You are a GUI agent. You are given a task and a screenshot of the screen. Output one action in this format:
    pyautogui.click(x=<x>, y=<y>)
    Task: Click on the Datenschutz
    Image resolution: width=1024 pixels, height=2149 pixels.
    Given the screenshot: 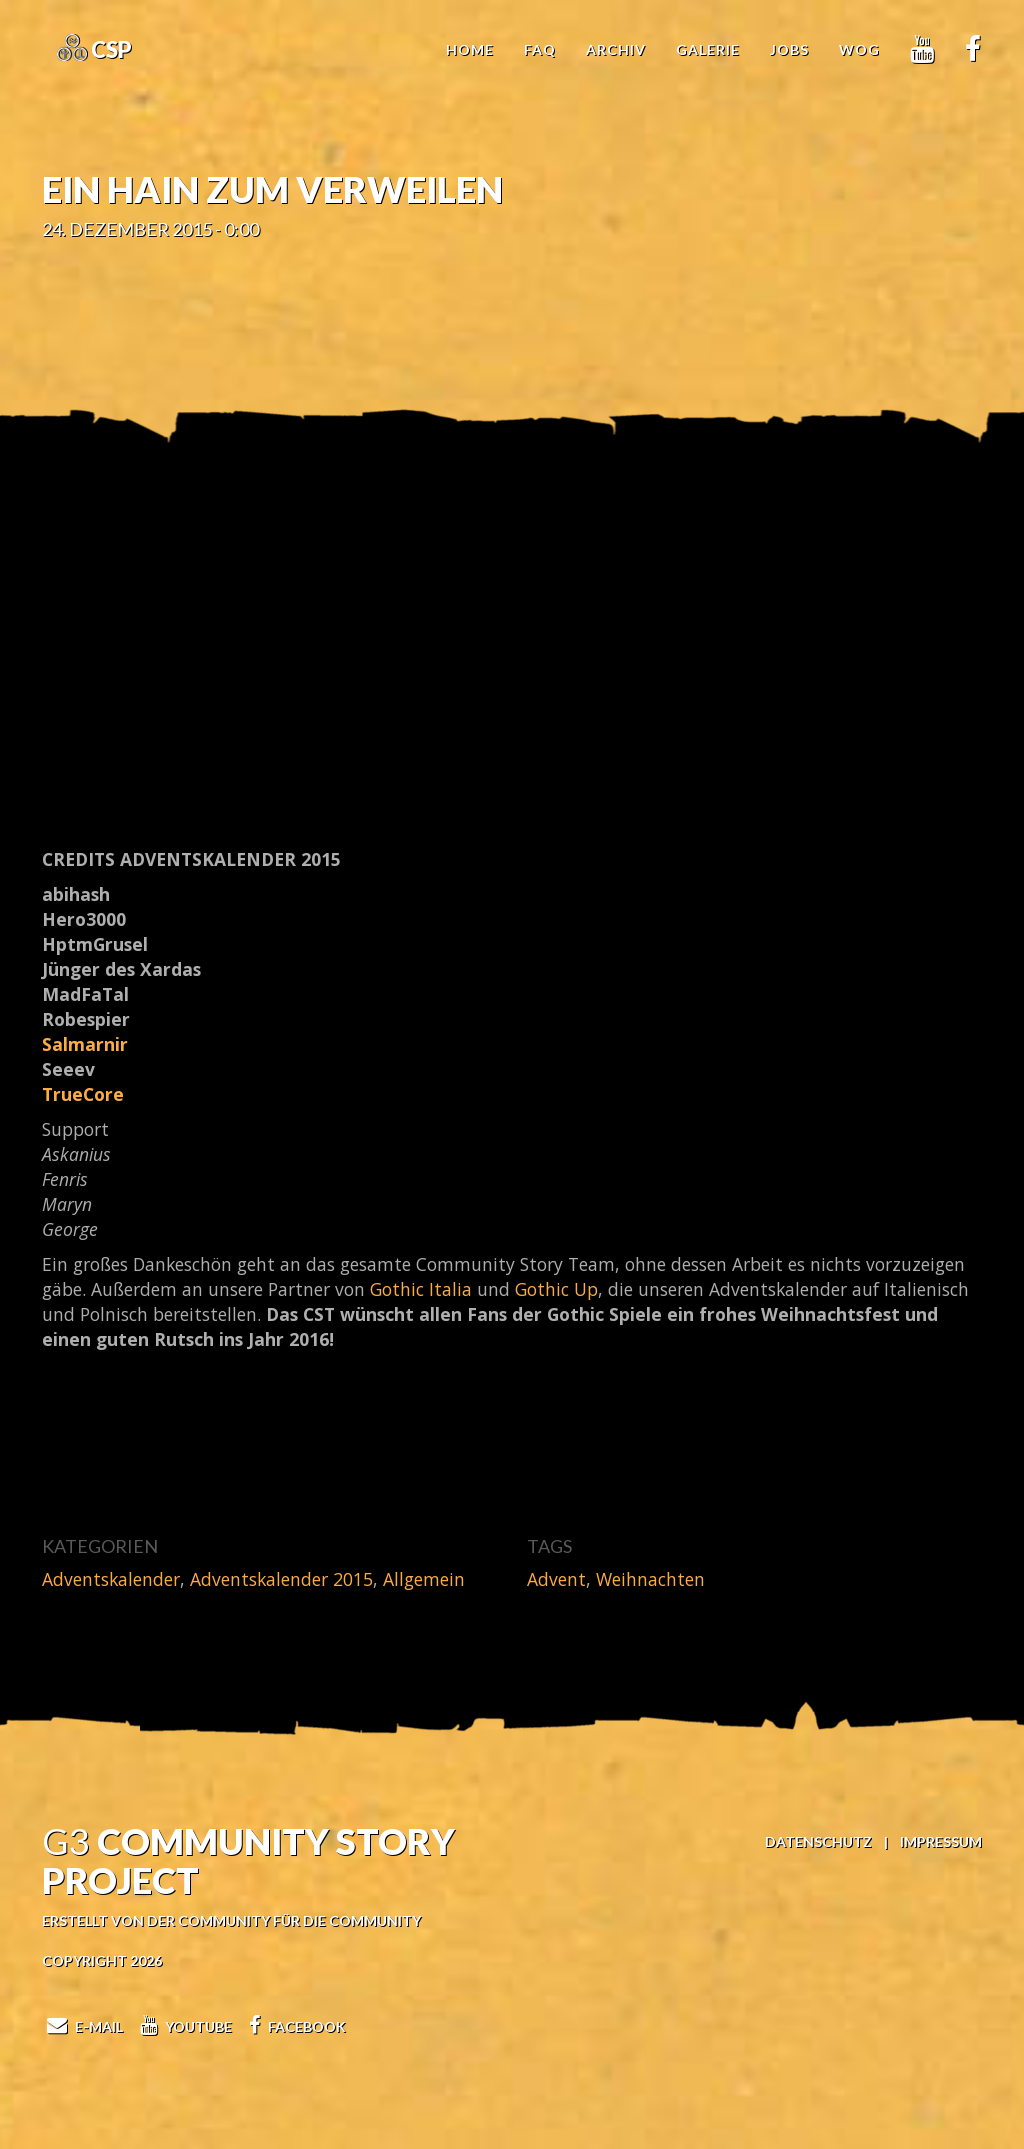 What is the action you would take?
    pyautogui.click(x=818, y=1841)
    